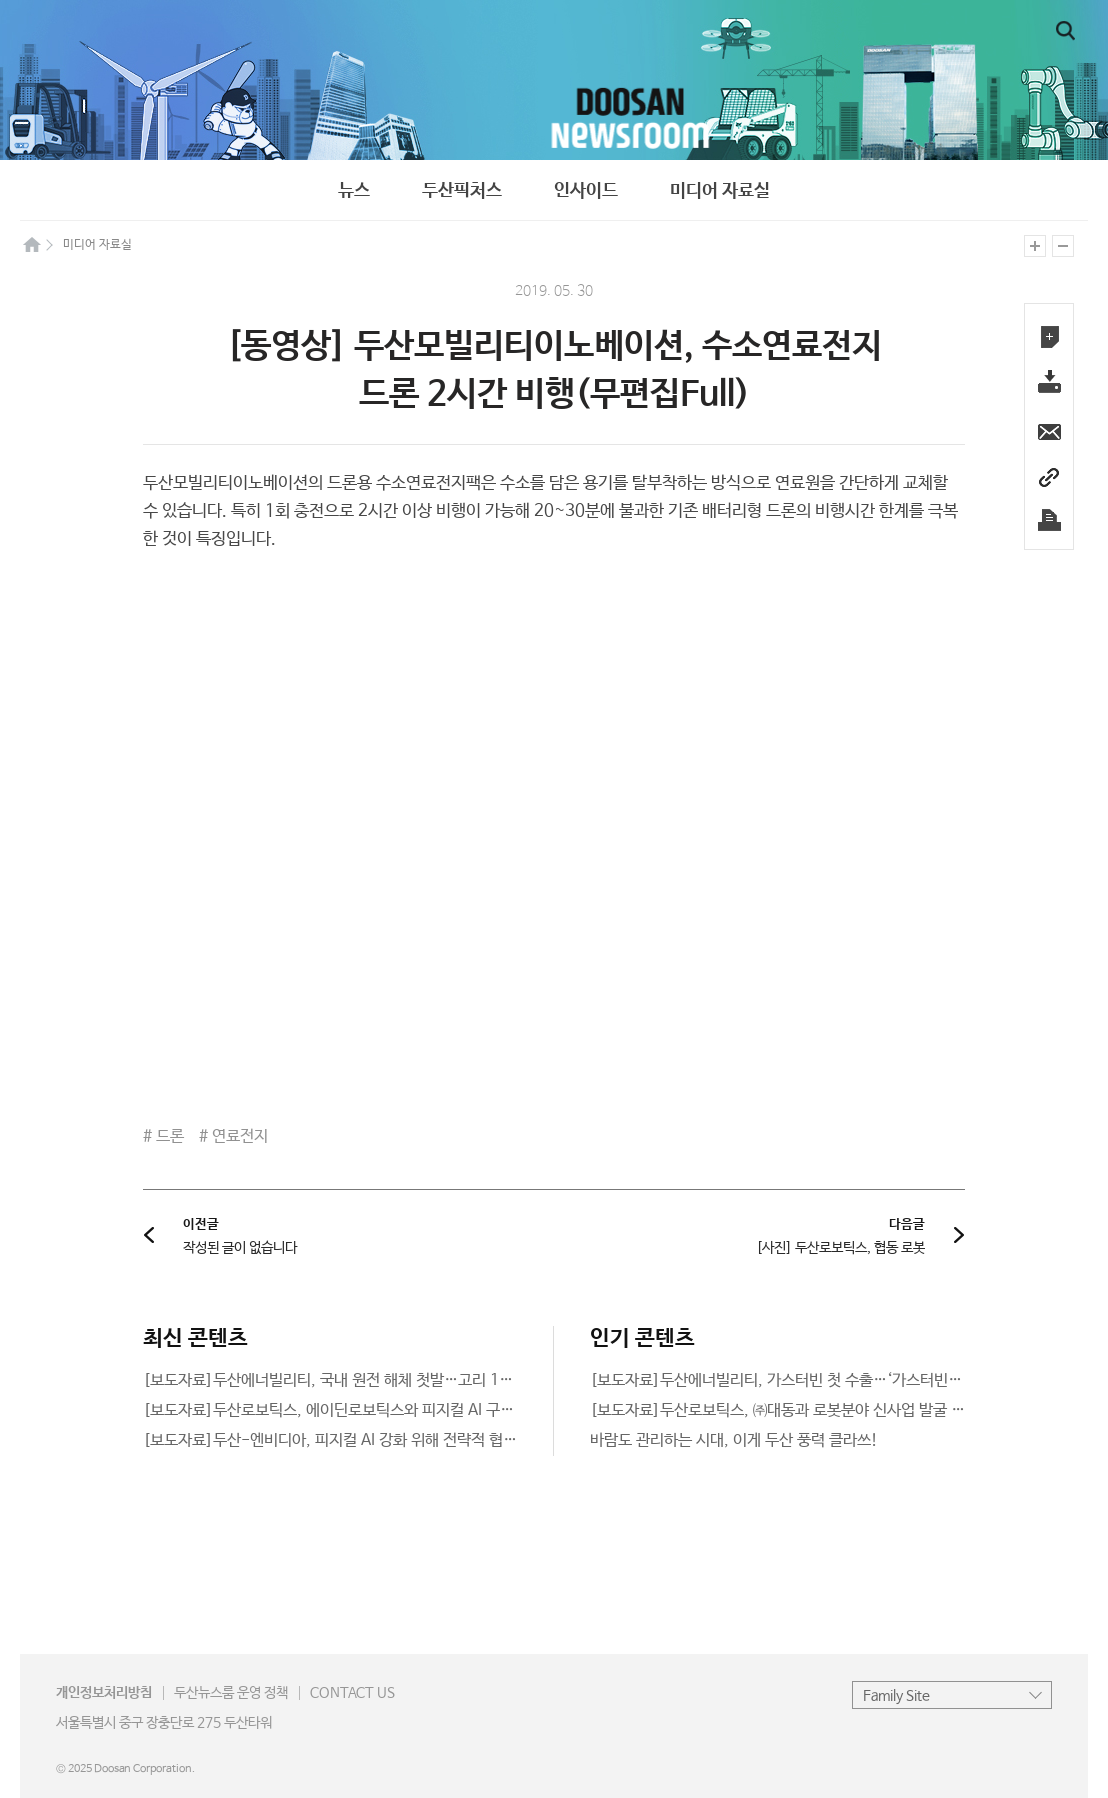  Describe the element at coordinates (352, 1693) in the screenshot. I see `CONTACT US` at that location.